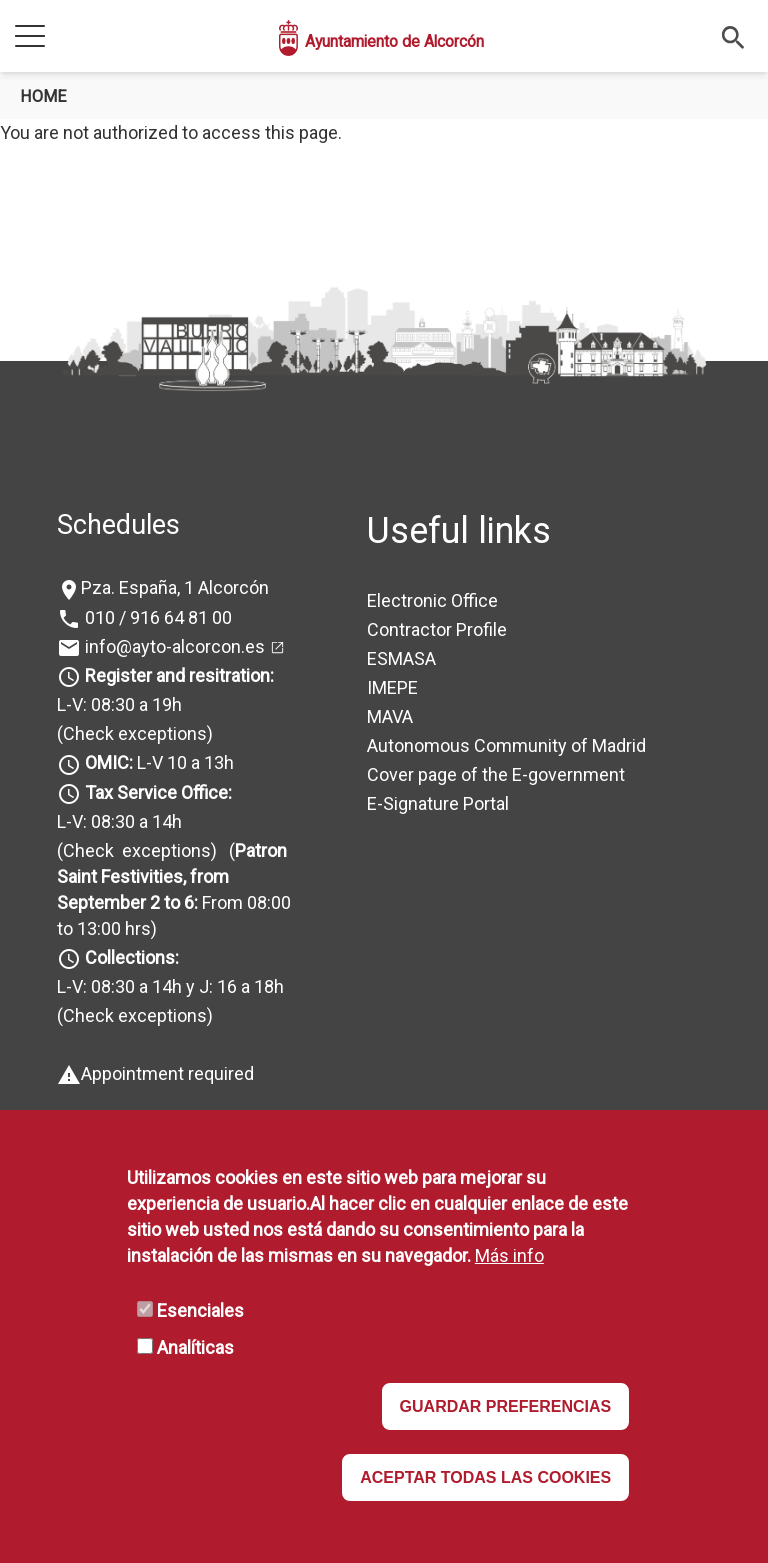 Image resolution: width=768 pixels, height=1563 pixels. Describe the element at coordinates (157, 762) in the screenshot. I see `L-V 10 a 13h` at that location.